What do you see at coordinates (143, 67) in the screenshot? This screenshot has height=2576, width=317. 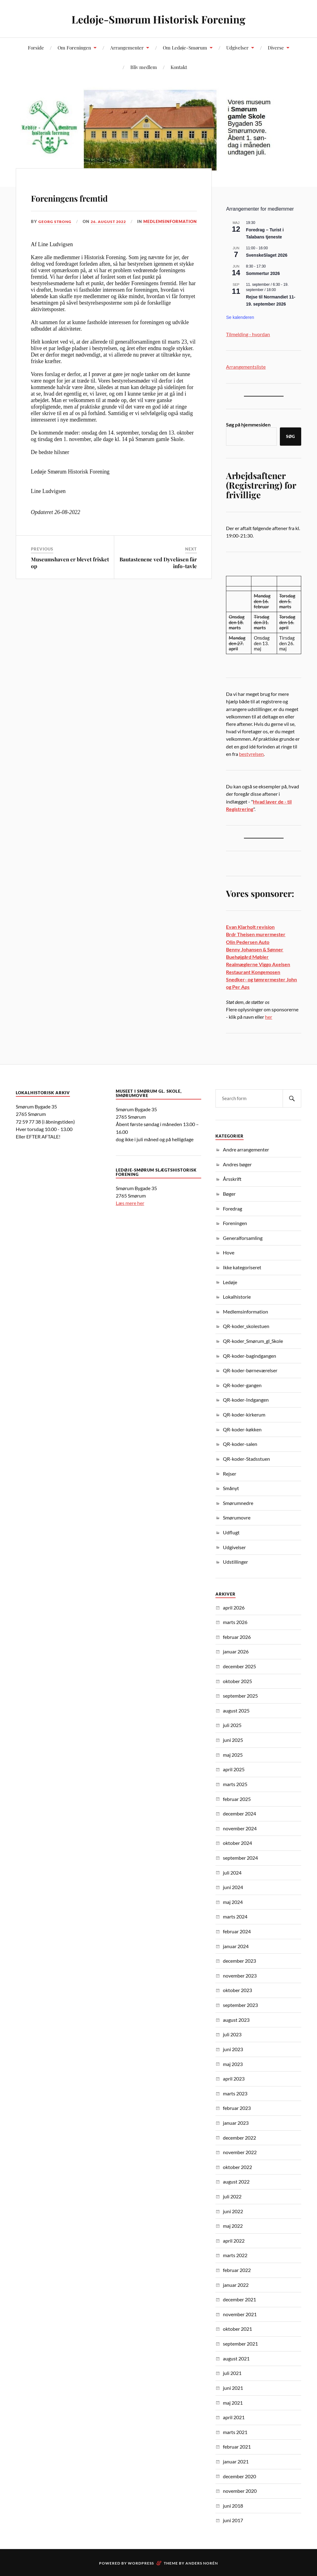 I see `Bliv medlem` at bounding box center [143, 67].